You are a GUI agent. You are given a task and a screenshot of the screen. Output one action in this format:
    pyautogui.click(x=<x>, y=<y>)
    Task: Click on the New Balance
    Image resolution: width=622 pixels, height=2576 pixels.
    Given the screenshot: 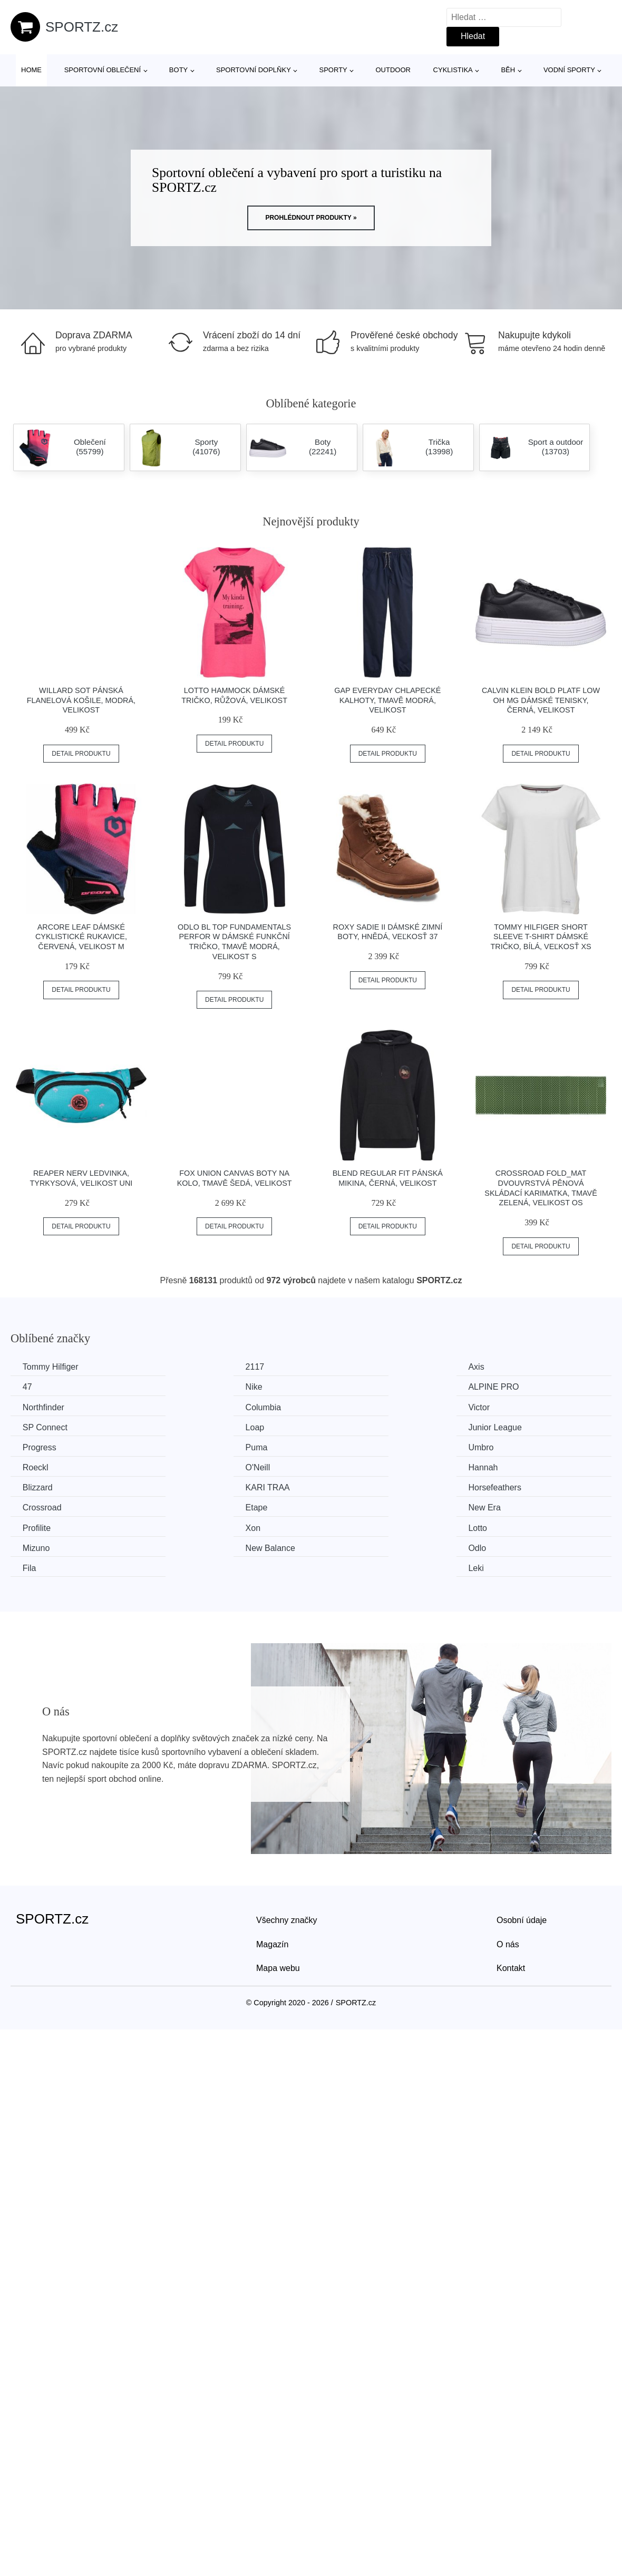 What is the action you would take?
    pyautogui.click(x=48, y=1505)
    